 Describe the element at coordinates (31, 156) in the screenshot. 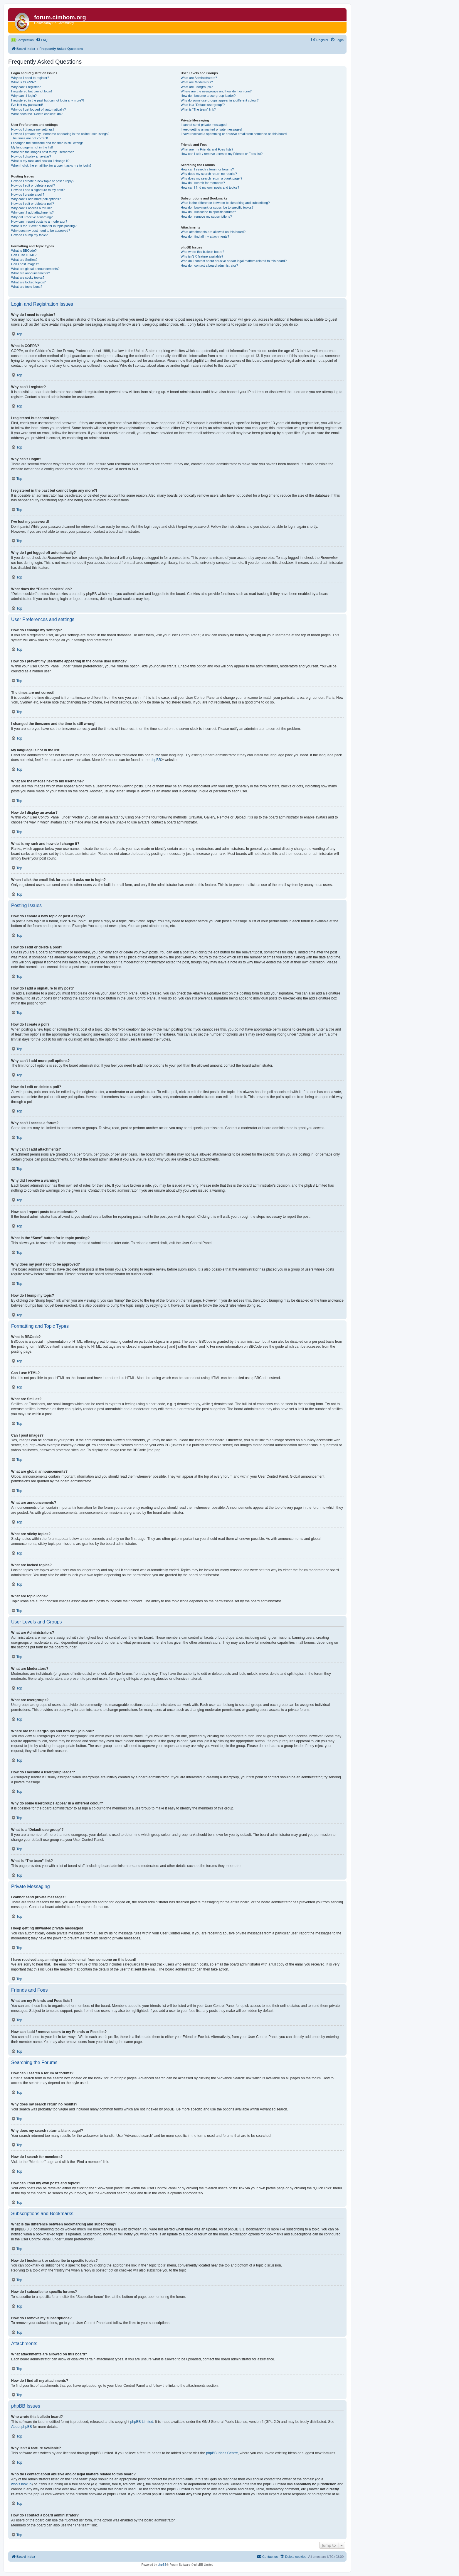

I see `How do I display an avatar?` at that location.